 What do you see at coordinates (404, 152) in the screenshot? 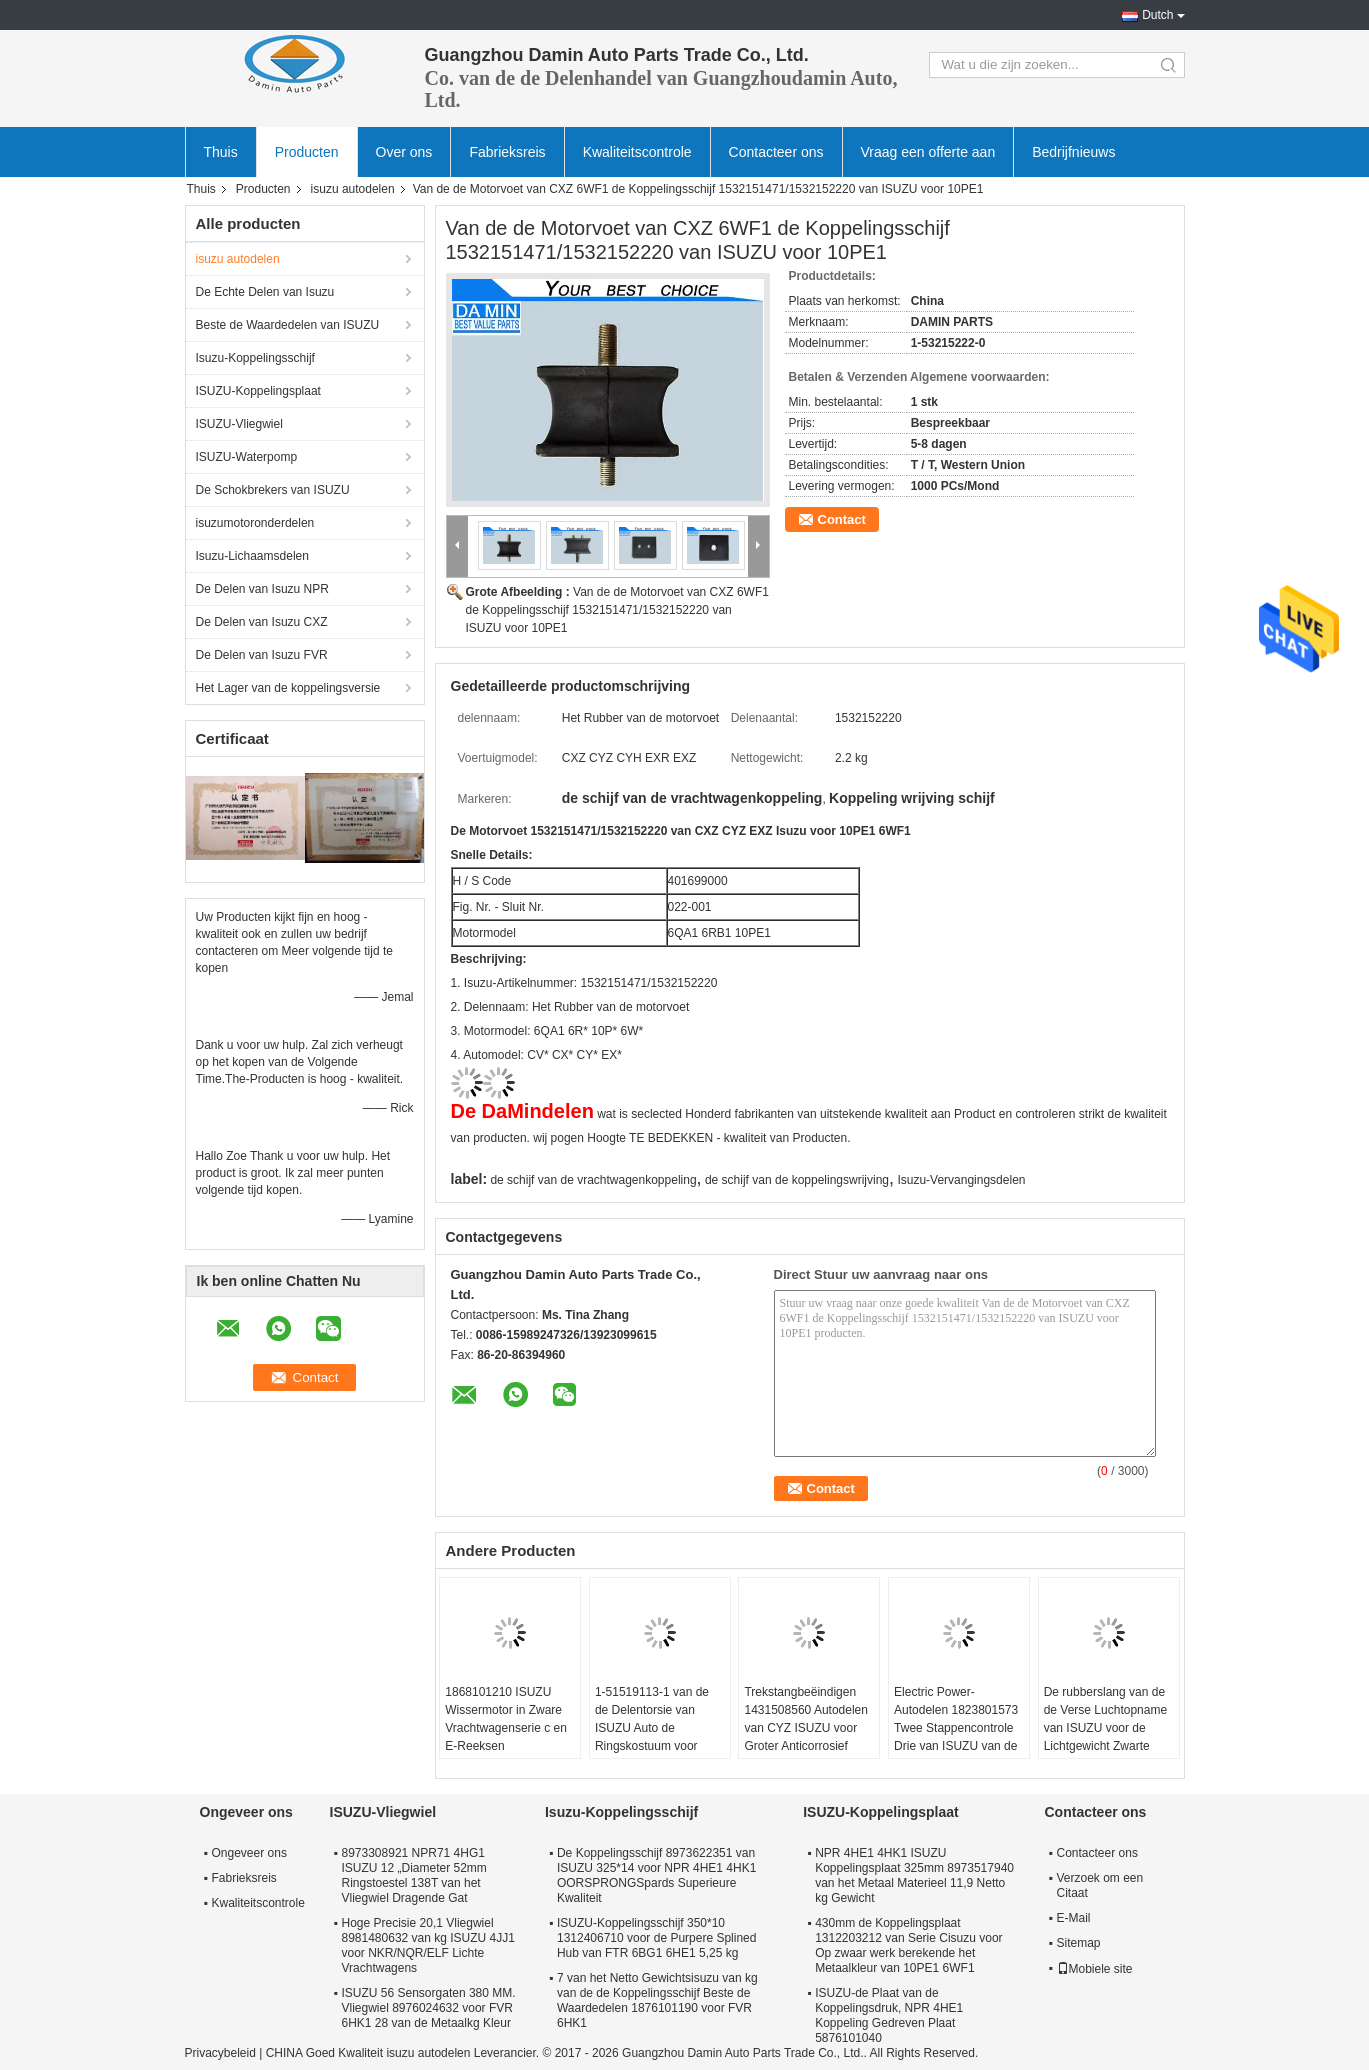
I see `Over ons` at bounding box center [404, 152].